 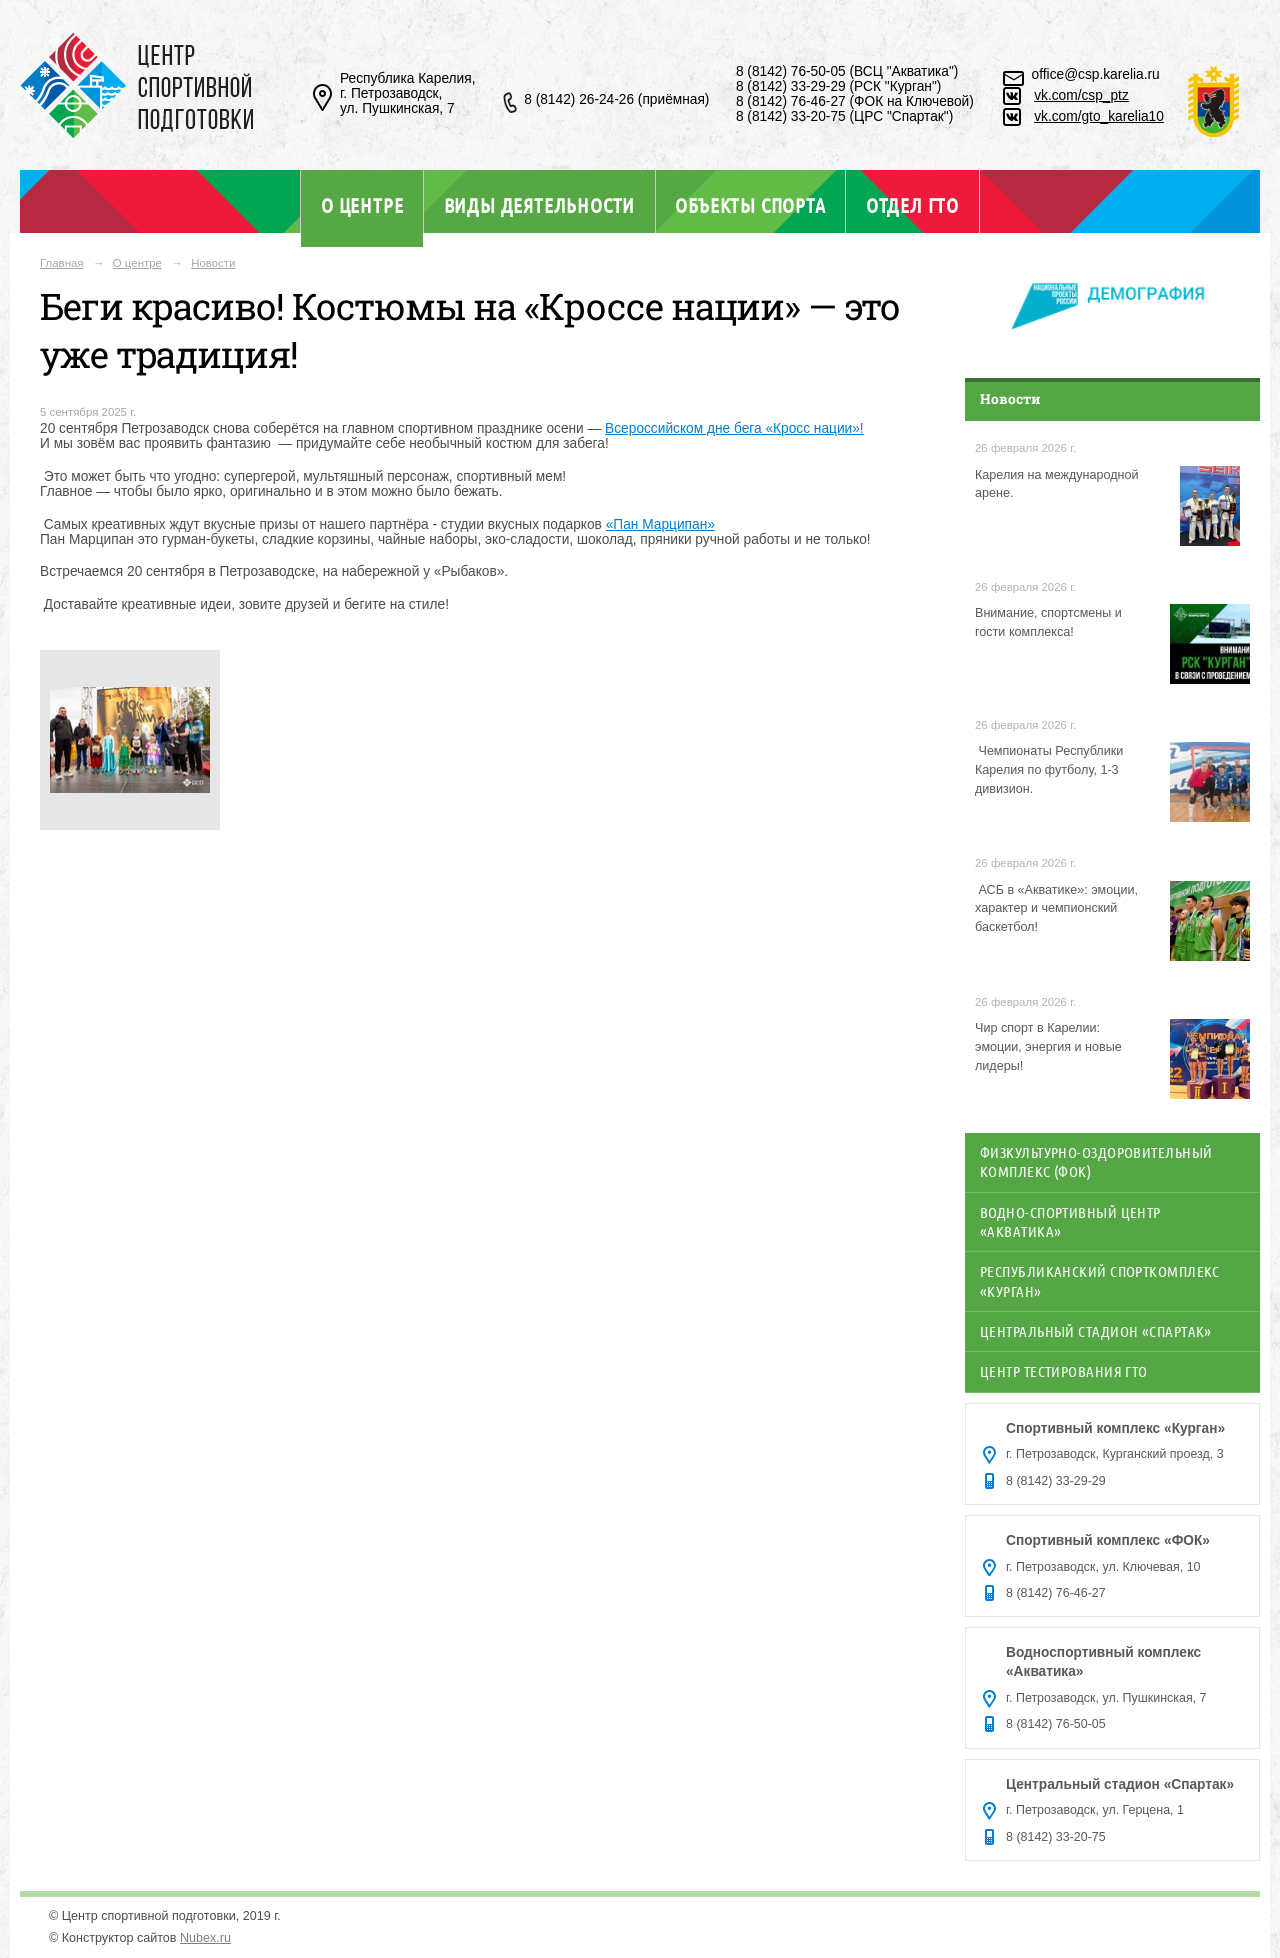 What do you see at coordinates (62, 263) in the screenshot?
I see `Главная` at bounding box center [62, 263].